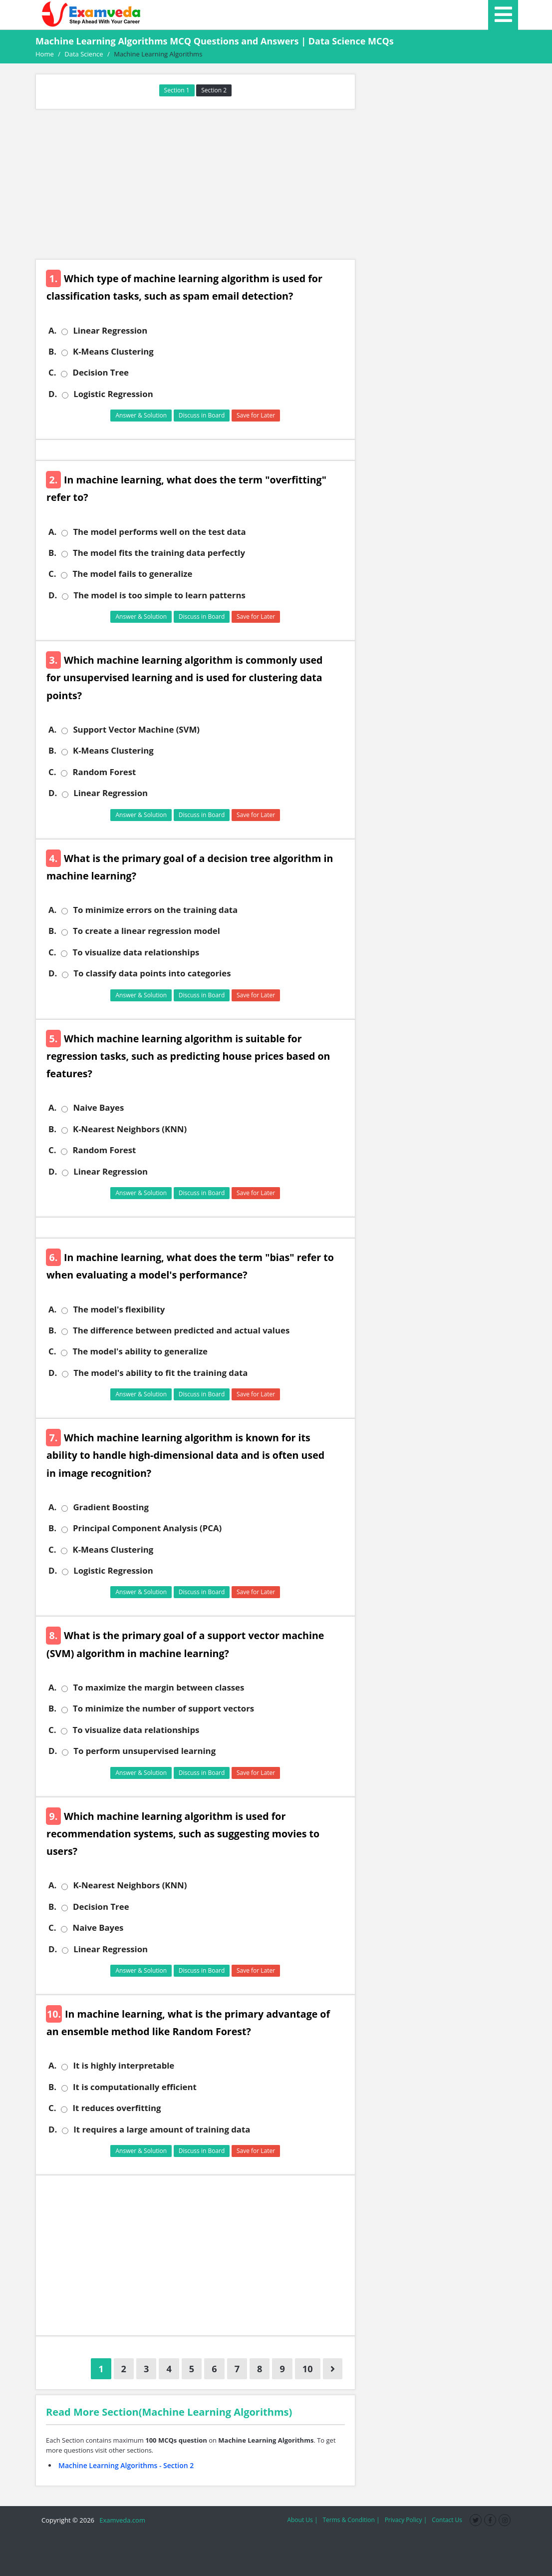 The image size is (552, 2576). I want to click on Support Vector Machine (SVM), so click(136, 729).